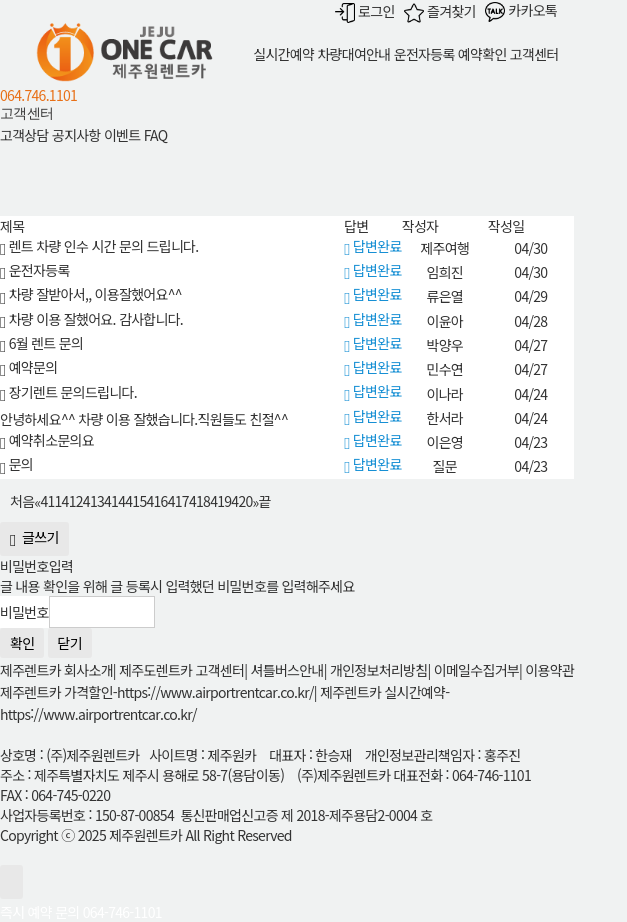 This screenshot has height=922, width=627. What do you see at coordinates (440, 11) in the screenshot?
I see `즐겨찾기` at bounding box center [440, 11].